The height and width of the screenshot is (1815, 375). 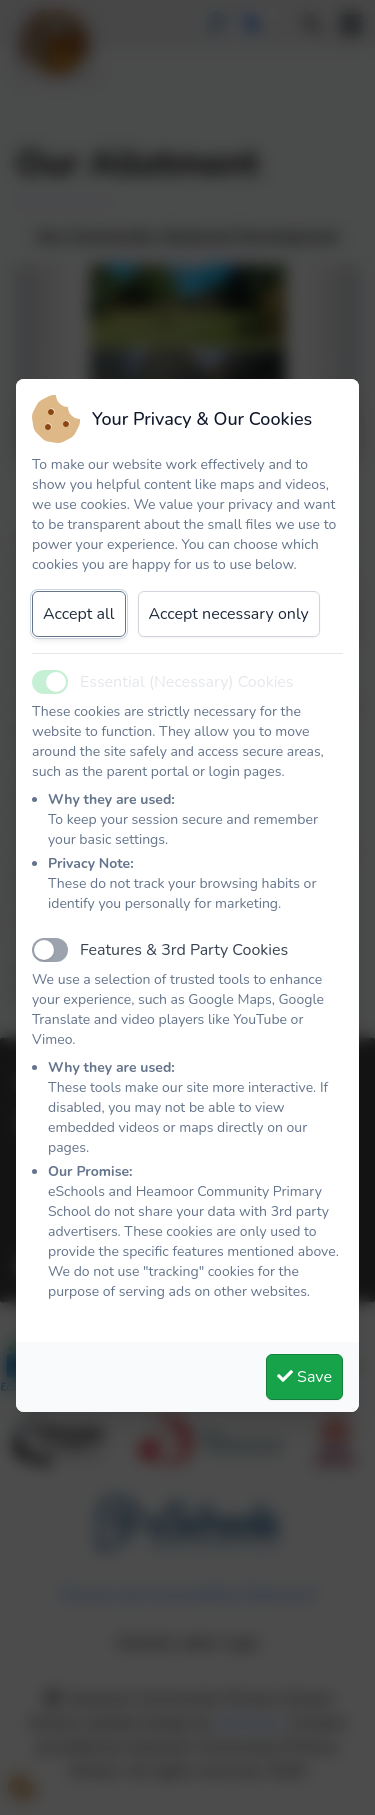 I want to click on Essential (Necessary) Cookies, so click(x=187, y=682).